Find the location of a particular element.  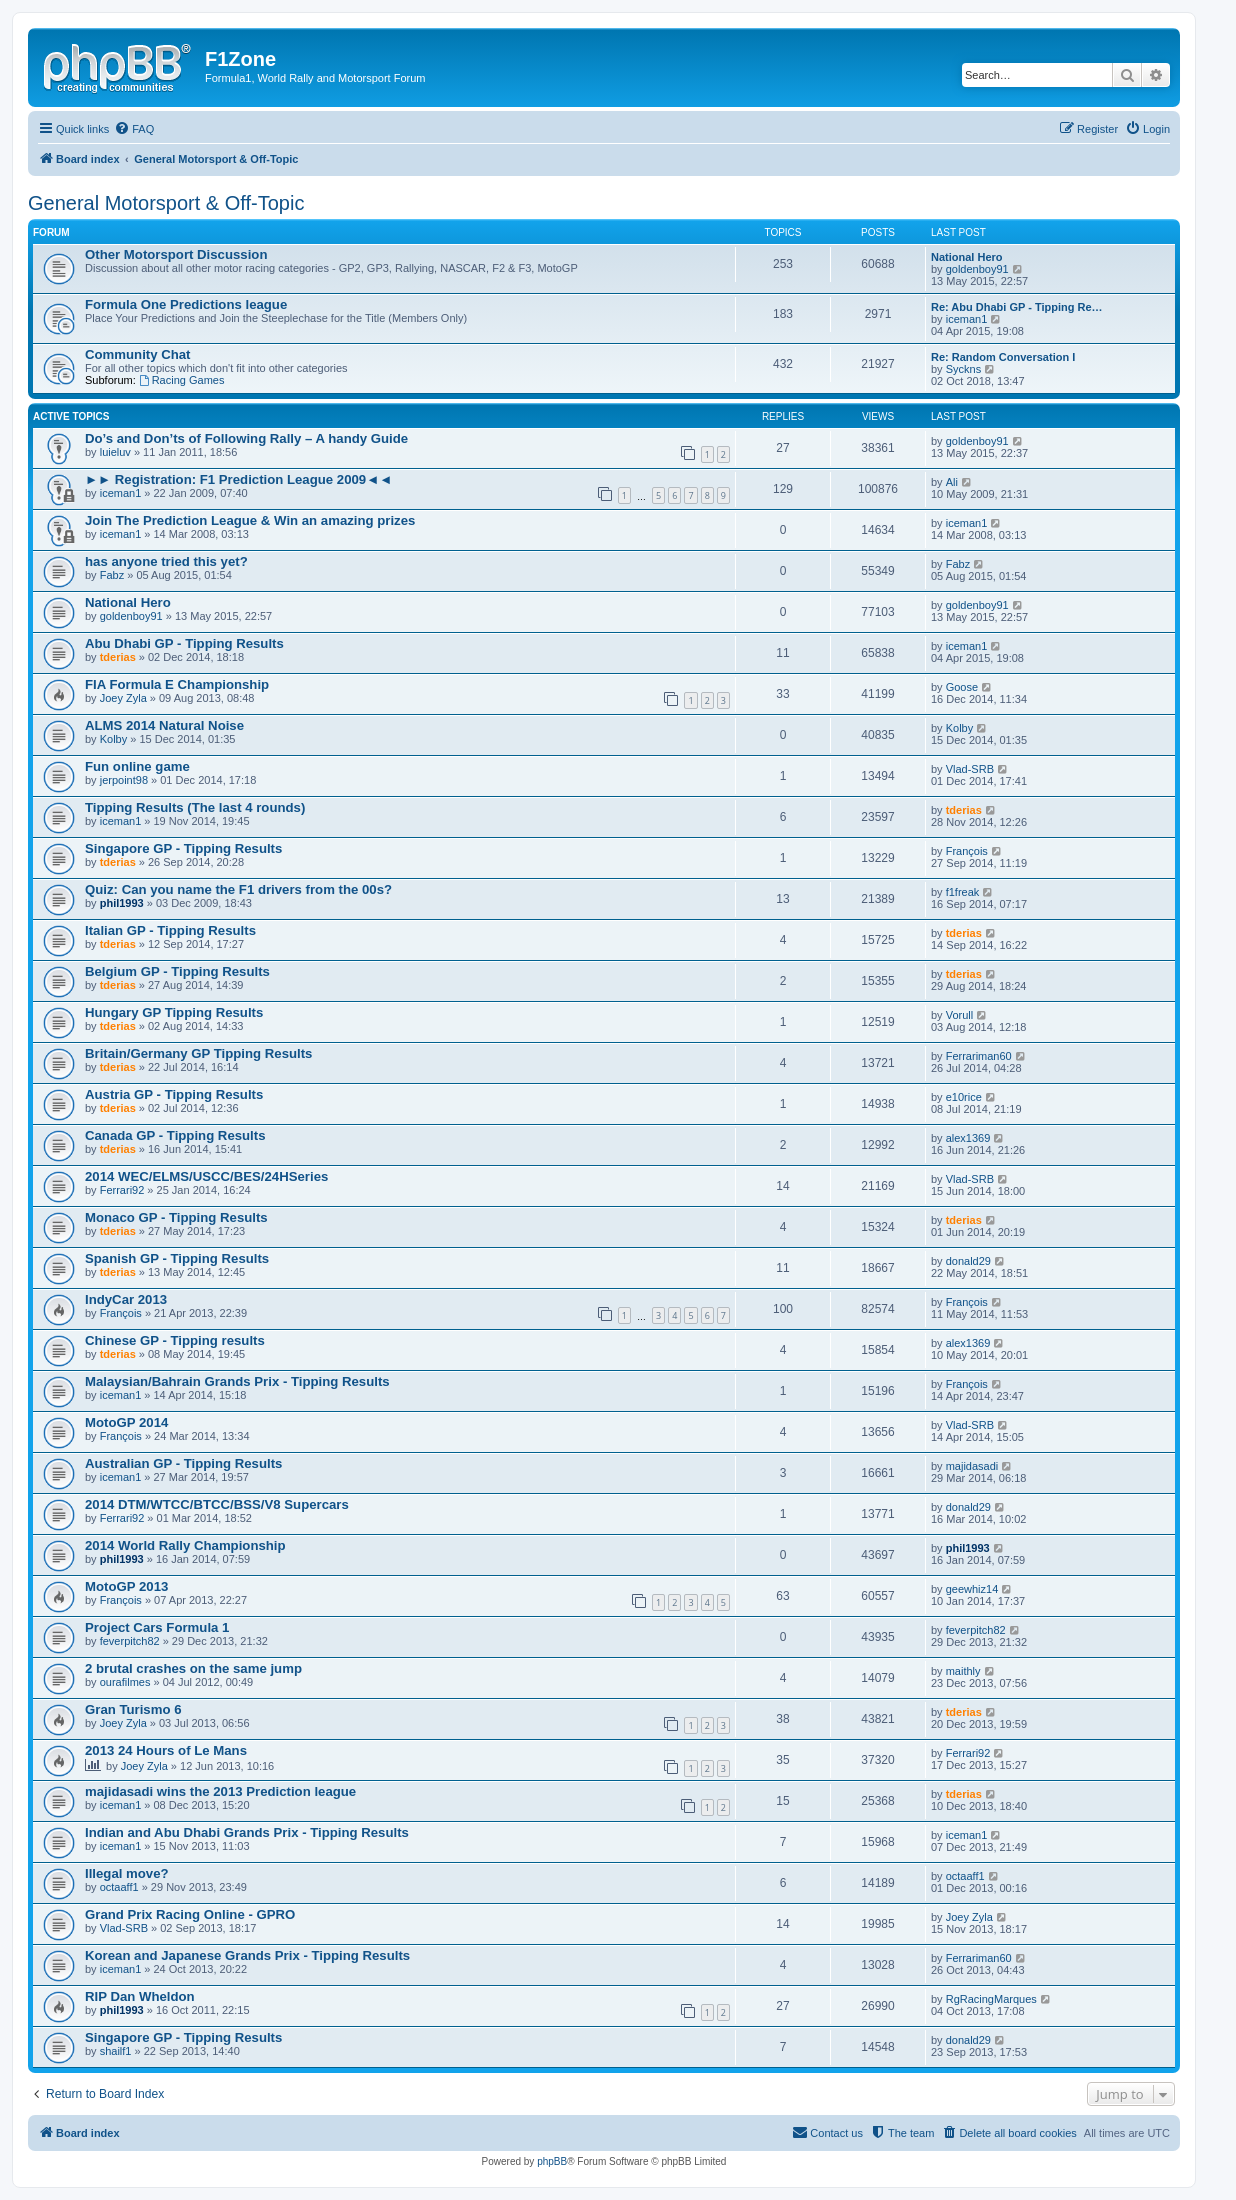

Formula One Predictions league is located at coordinates (186, 304).